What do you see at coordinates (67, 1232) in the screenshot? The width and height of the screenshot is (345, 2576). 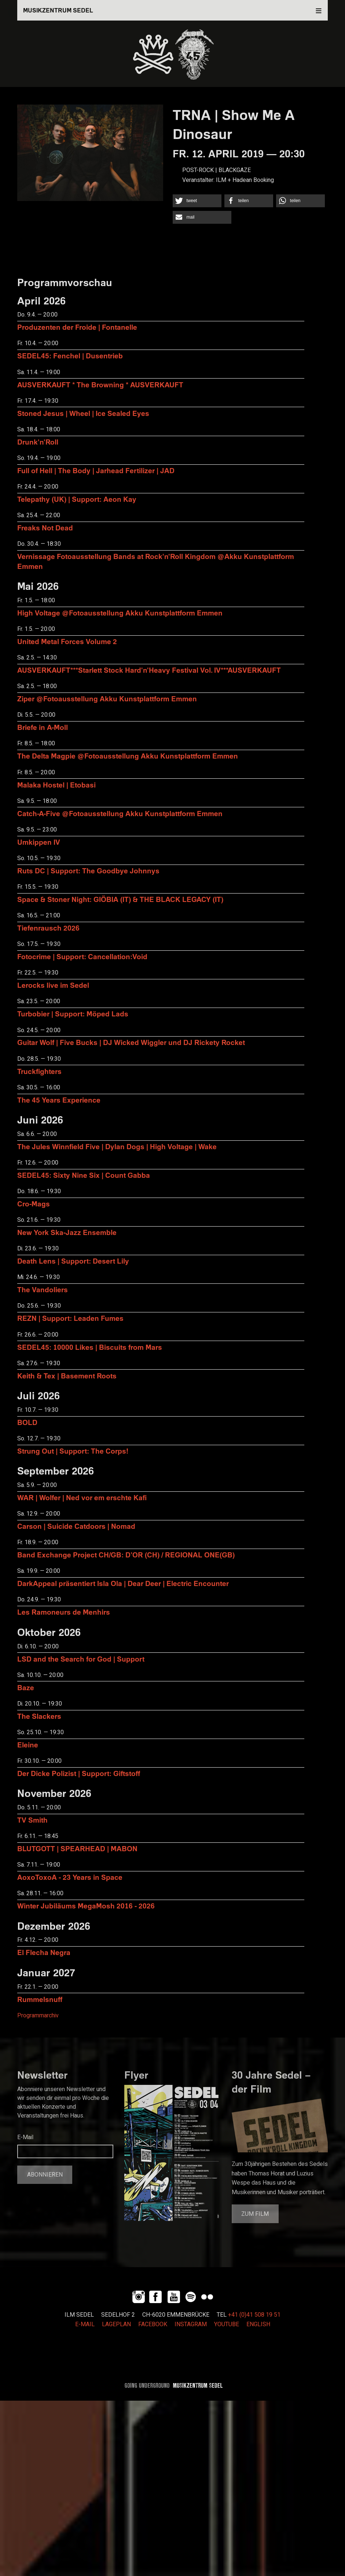 I see `New York Ska-Jazz Ensemble` at bounding box center [67, 1232].